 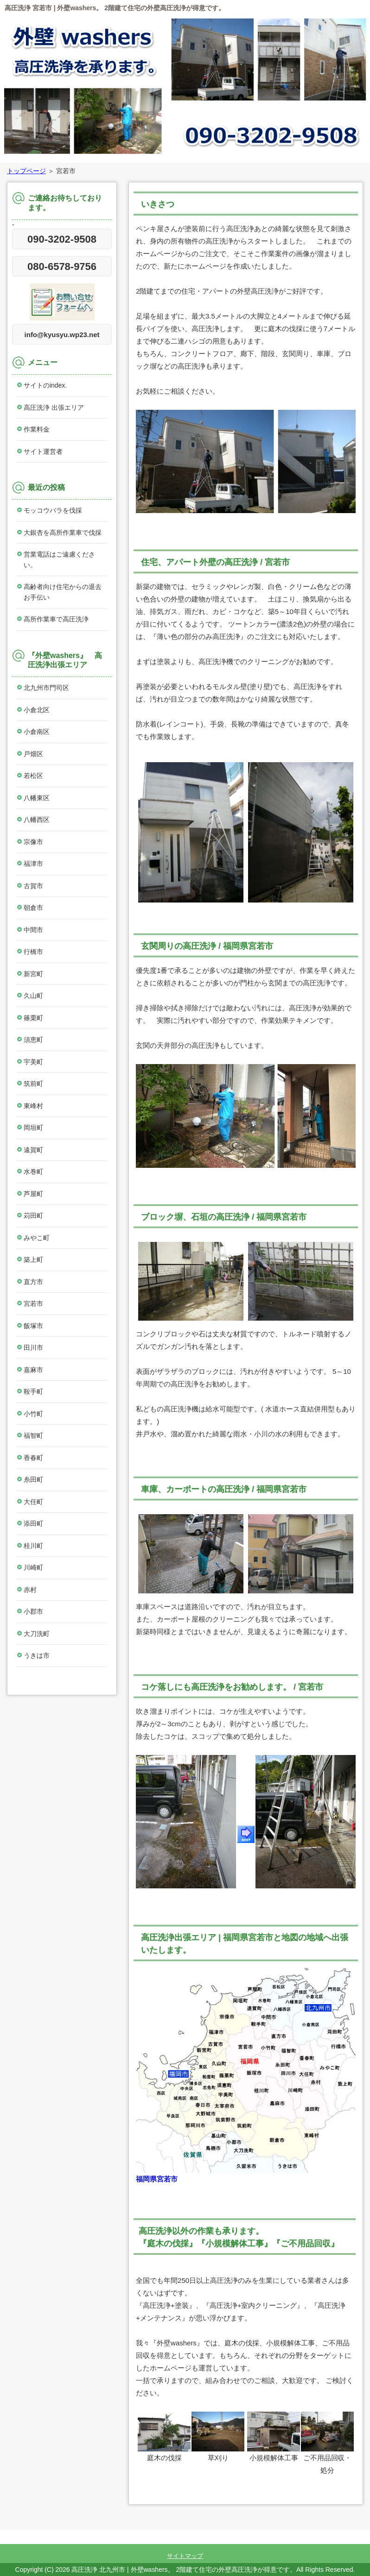 I want to click on 朝倉市, so click(x=33, y=907).